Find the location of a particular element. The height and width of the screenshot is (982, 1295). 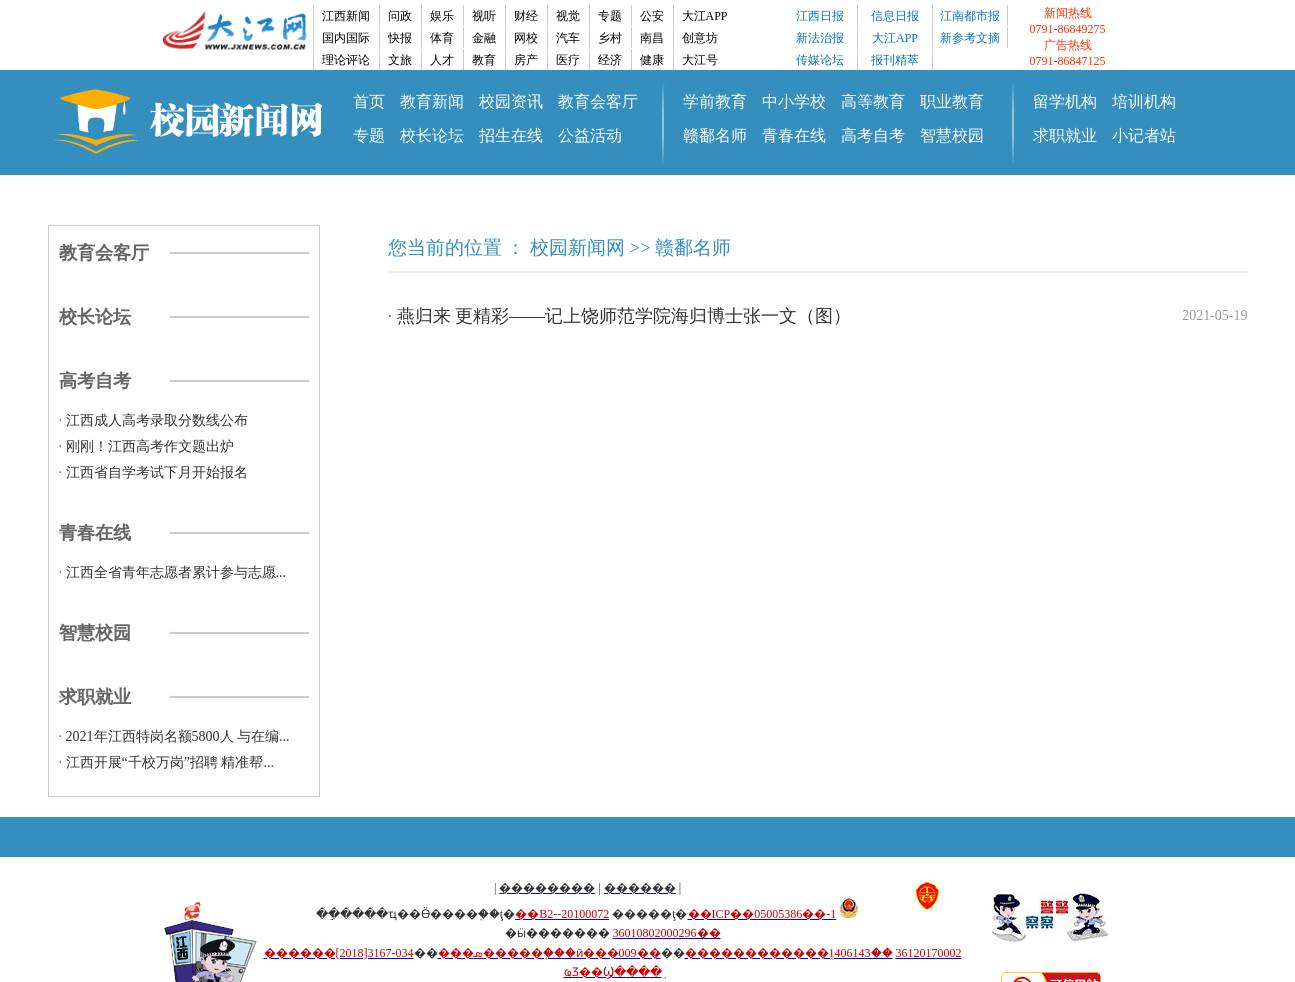

快报 is located at coordinates (400, 38).